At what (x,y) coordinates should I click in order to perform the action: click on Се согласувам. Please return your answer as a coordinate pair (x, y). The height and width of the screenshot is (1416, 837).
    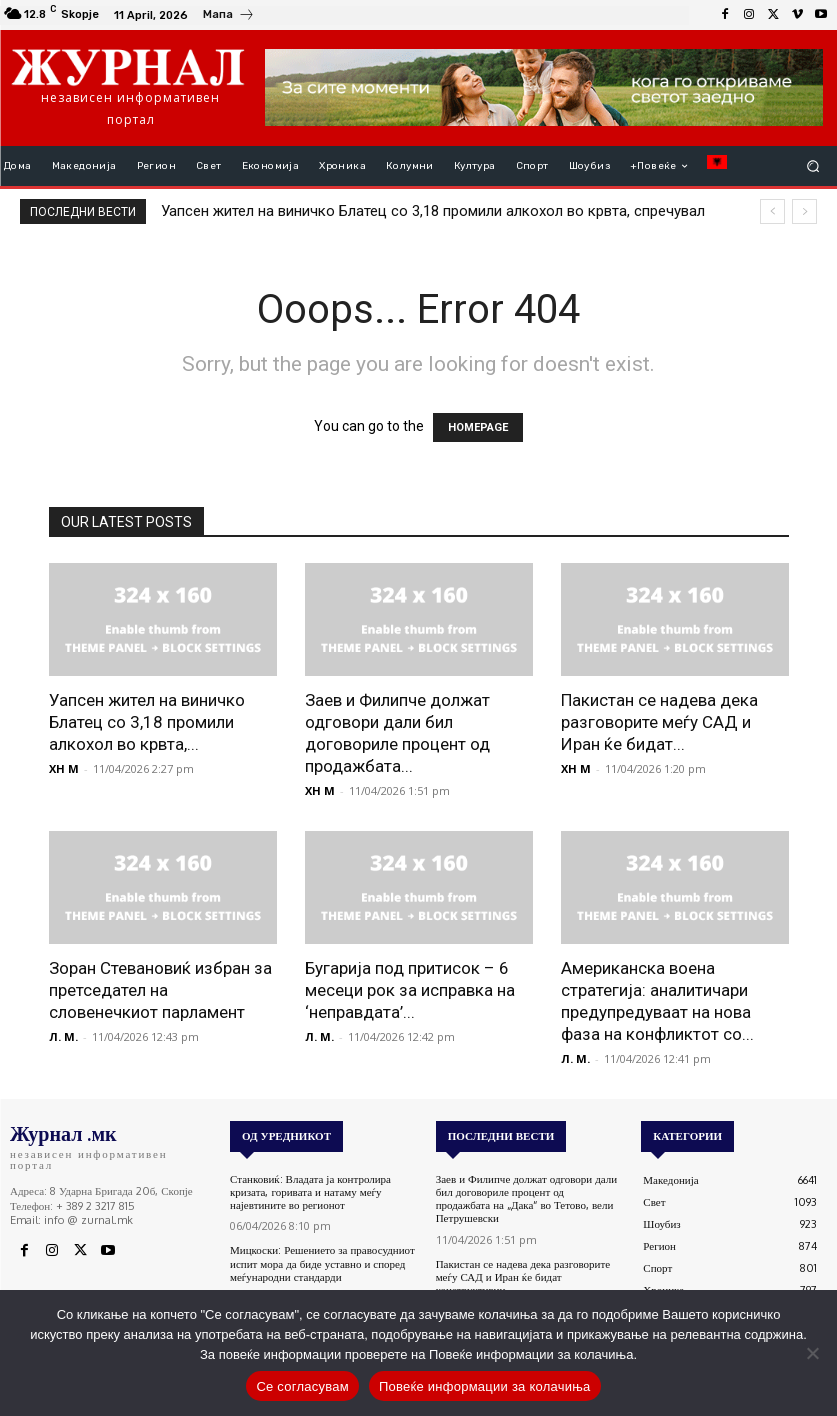
    Looking at the image, I should click on (302, 1386).